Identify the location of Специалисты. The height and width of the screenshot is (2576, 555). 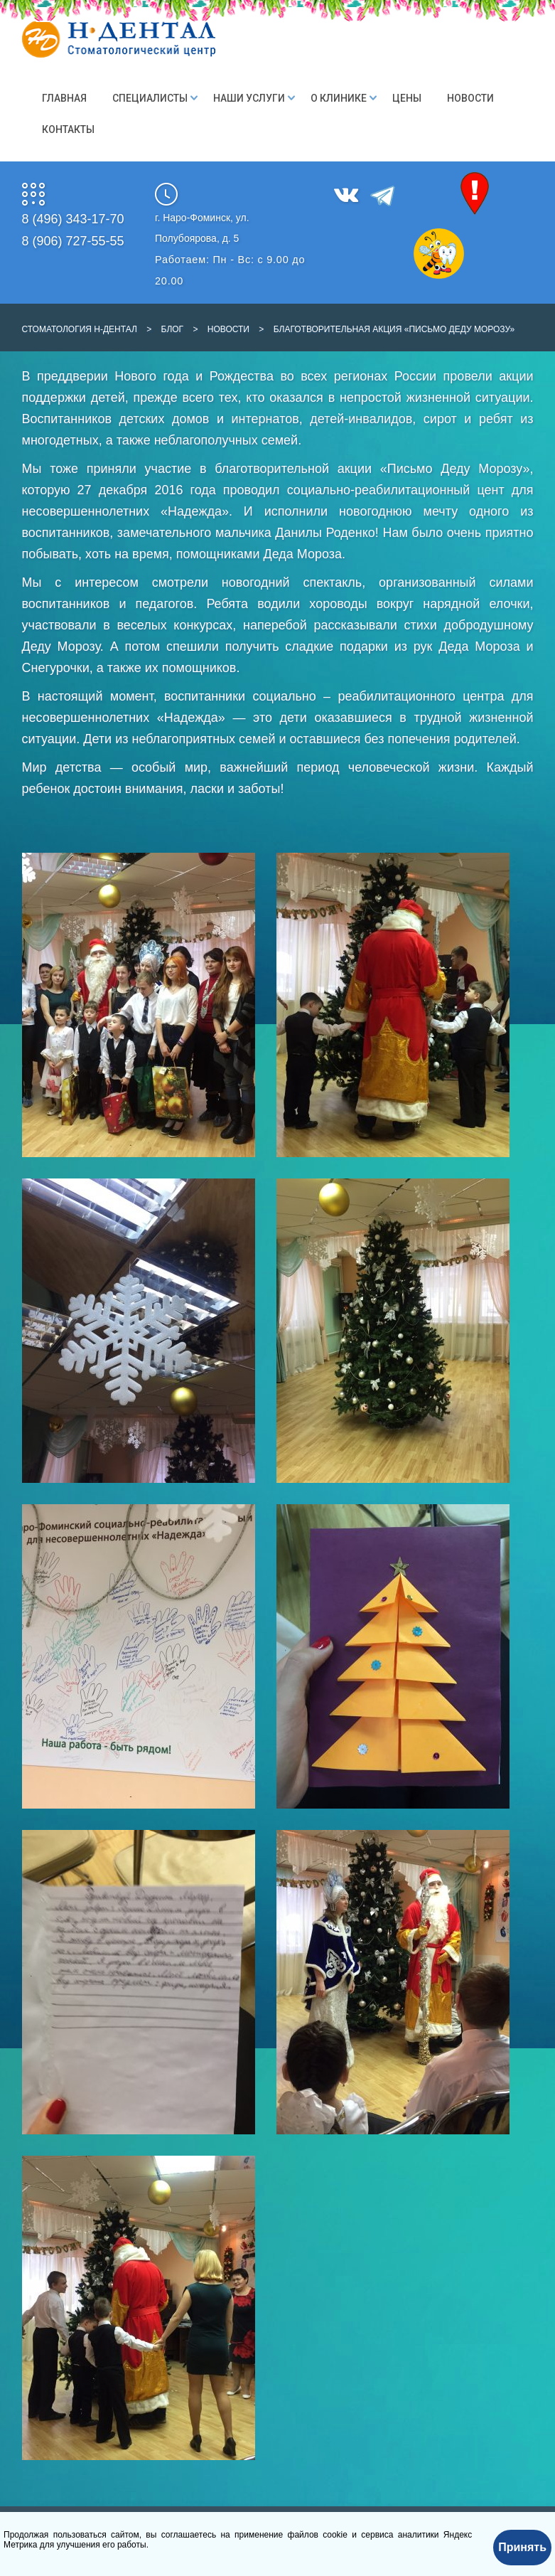
(150, 98).